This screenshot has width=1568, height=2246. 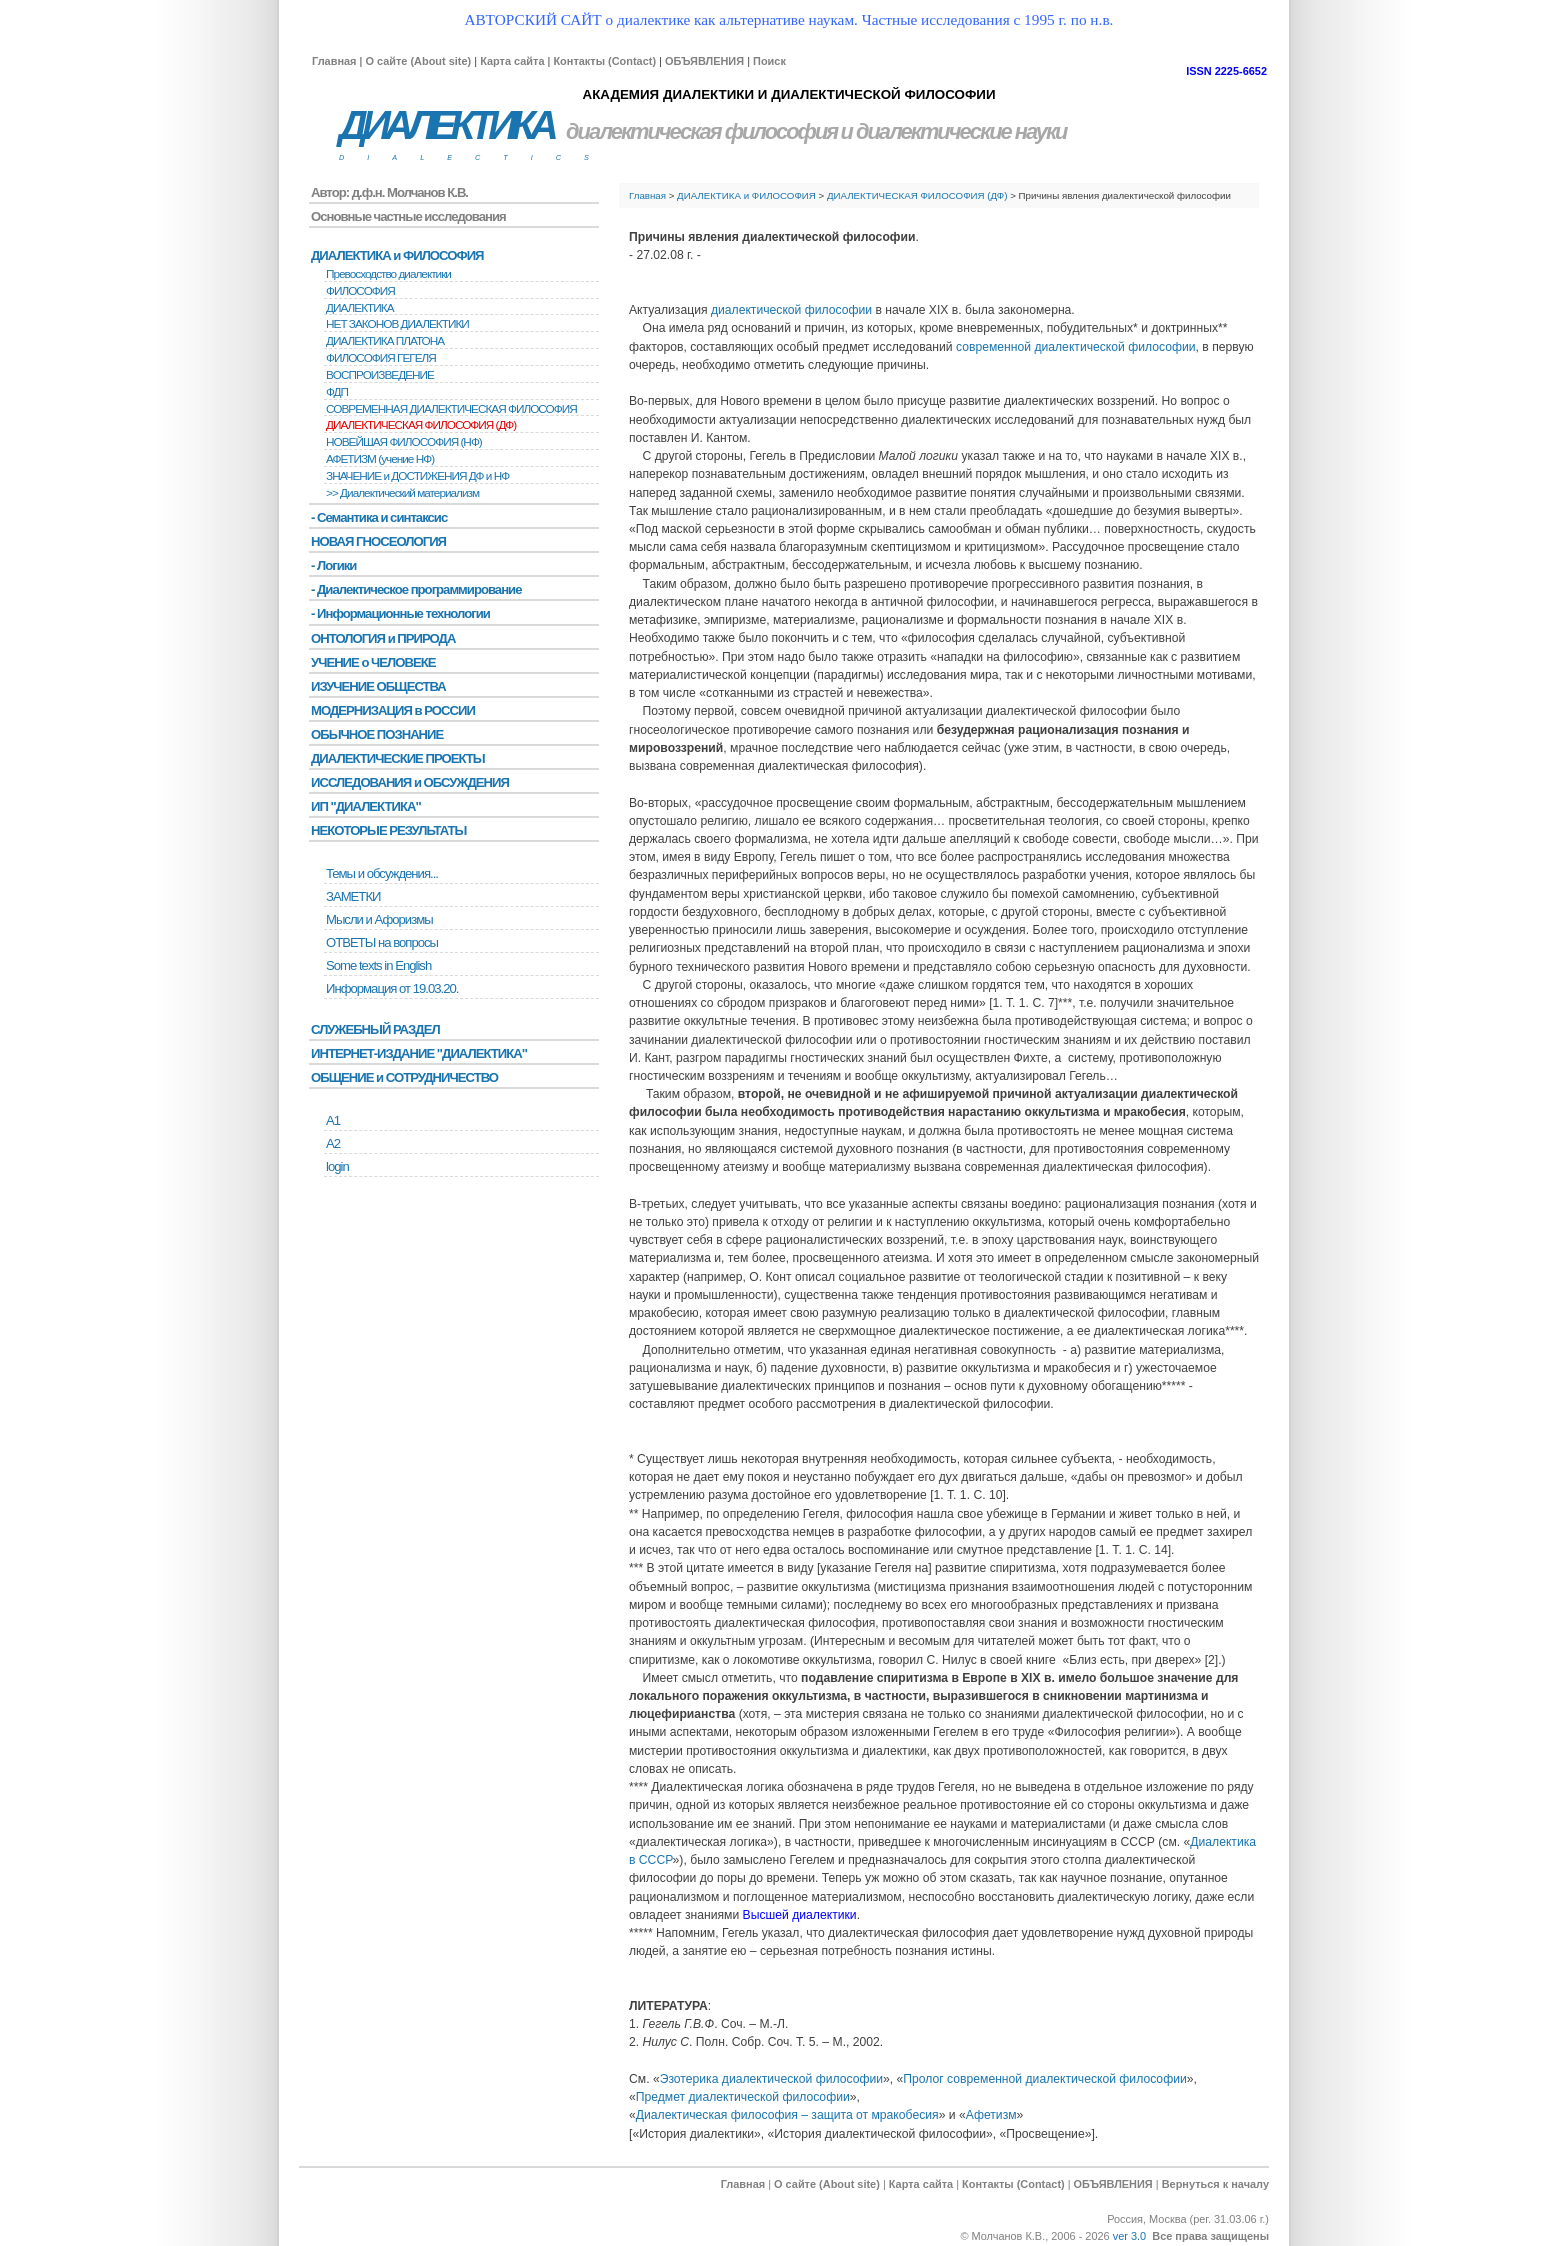 I want to click on СОВРЕМЕННАЯ ДИАЛЕКТИЧЕСКАЯ ФИЛОСОФИЯ, so click(x=451, y=409).